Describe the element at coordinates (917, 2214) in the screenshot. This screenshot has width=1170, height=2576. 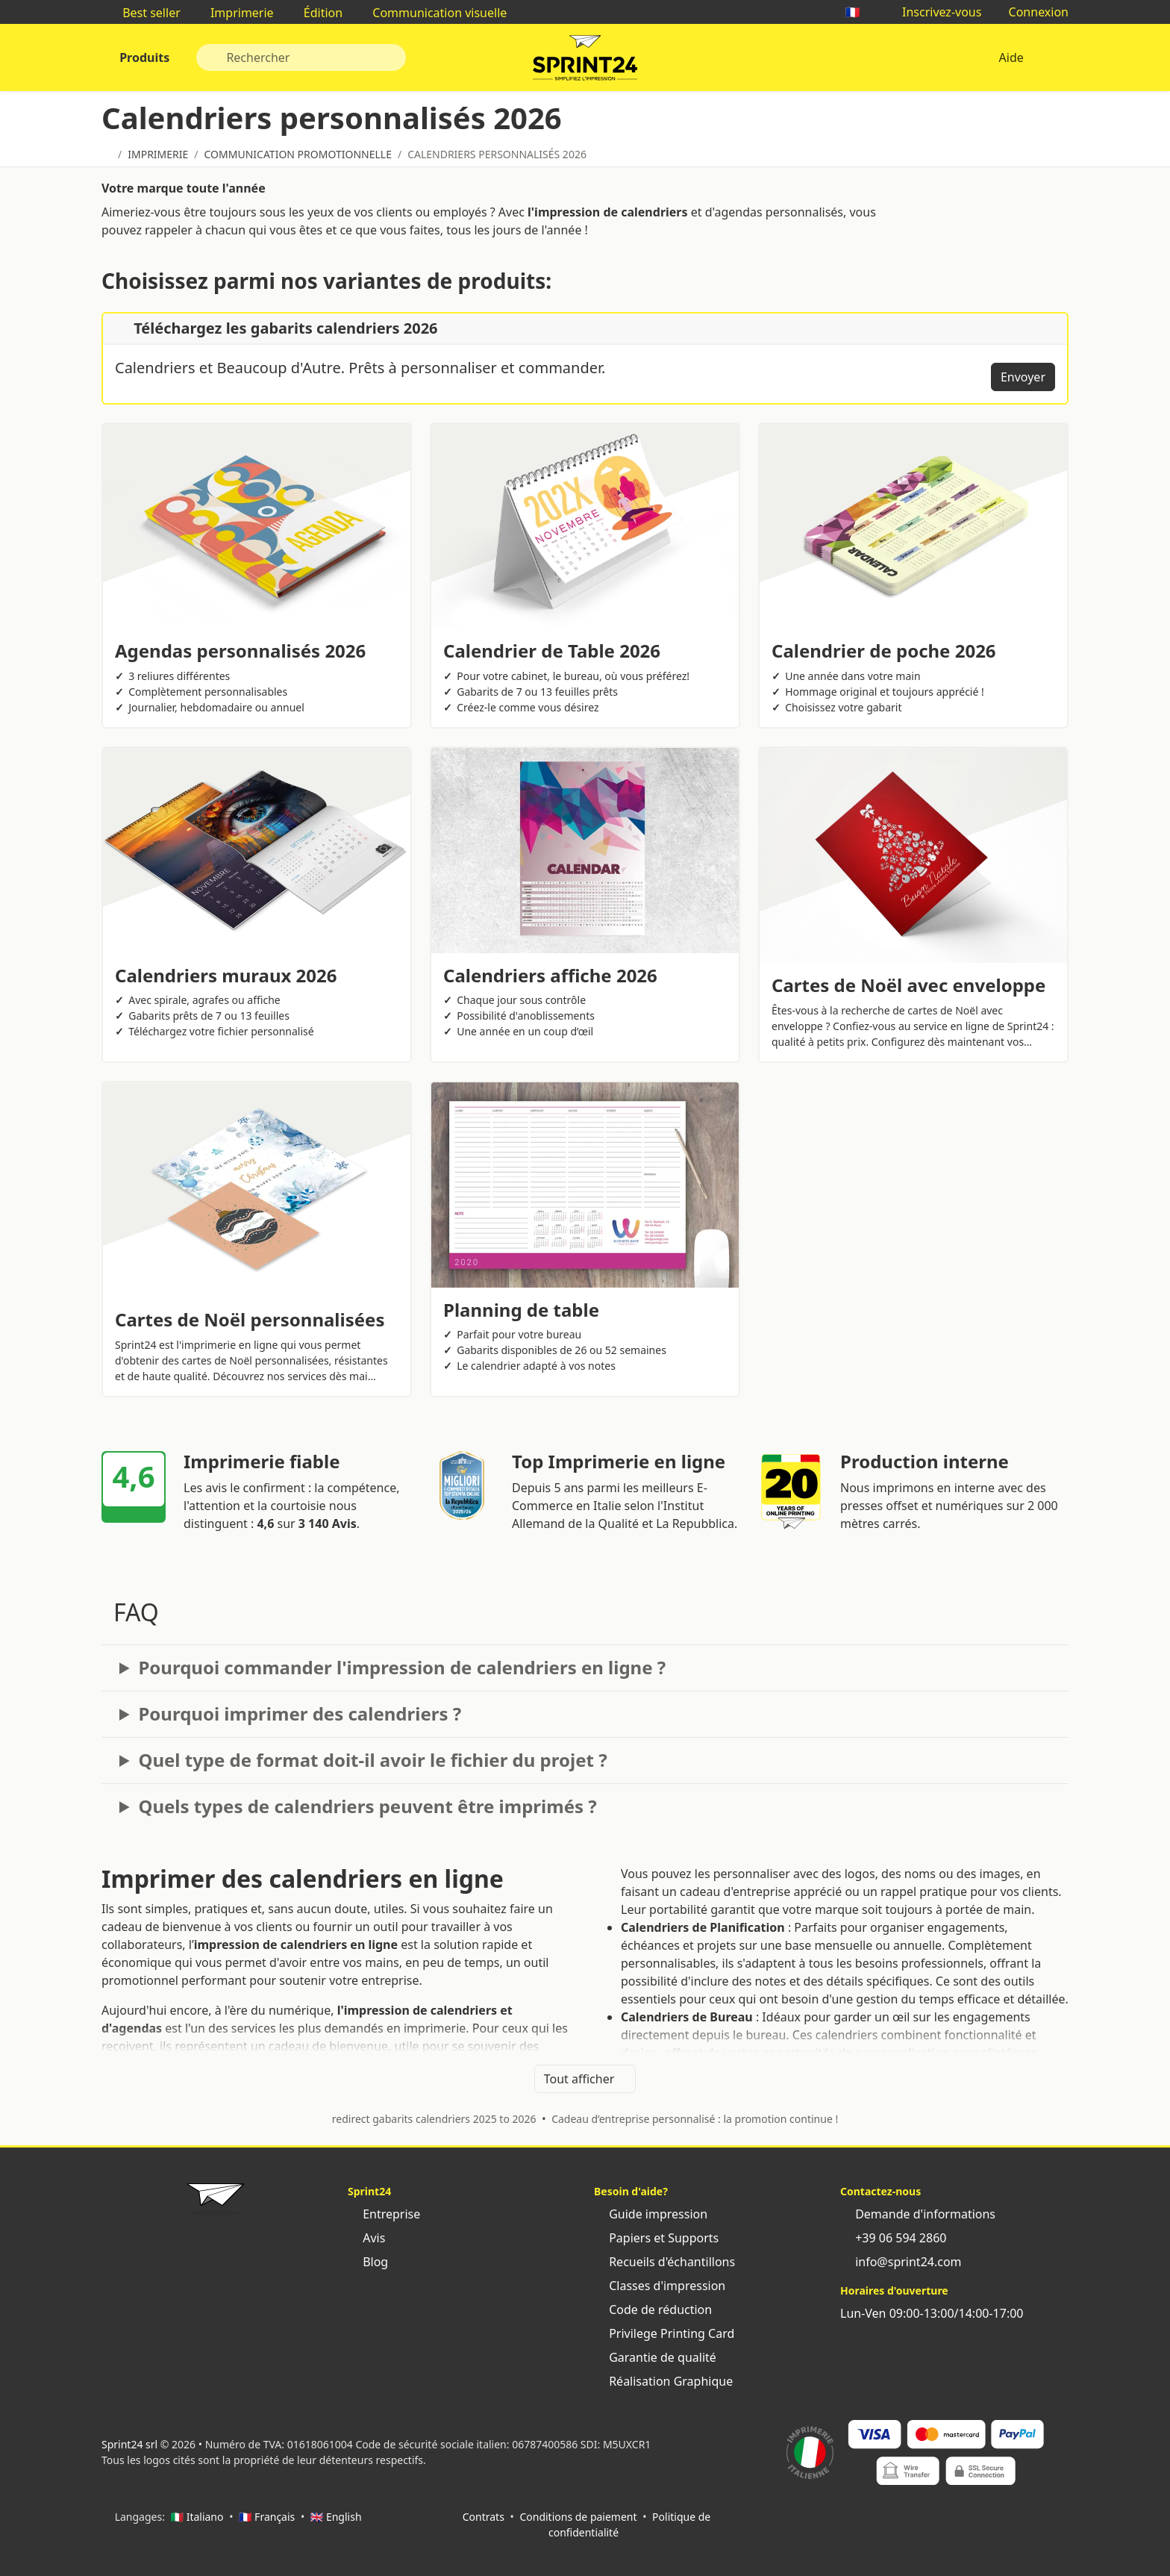
I see `Demande d'informations` at that location.